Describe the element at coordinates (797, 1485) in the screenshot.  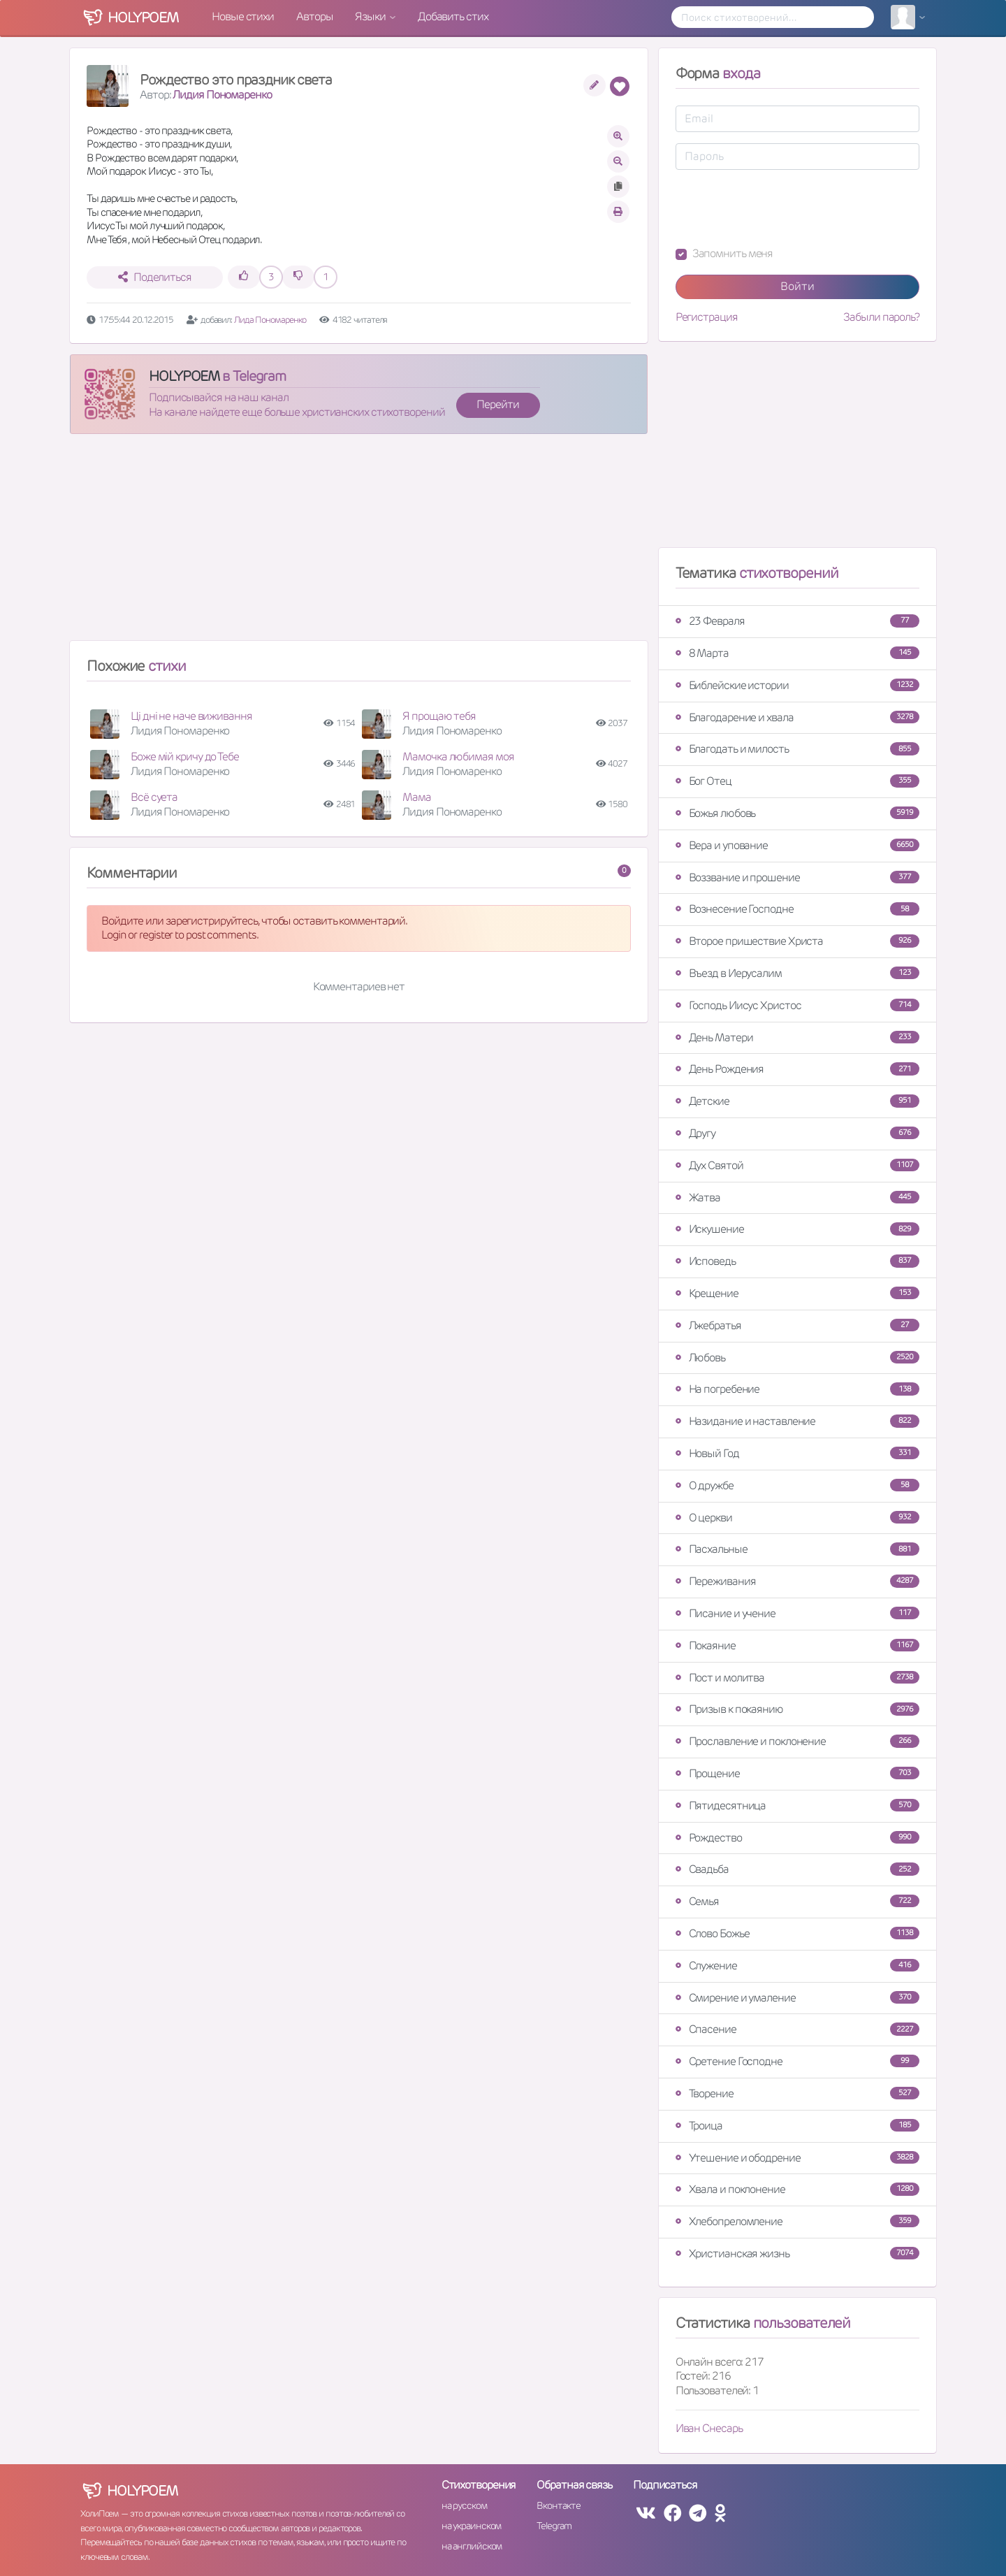
I see `О дружбе` at that location.